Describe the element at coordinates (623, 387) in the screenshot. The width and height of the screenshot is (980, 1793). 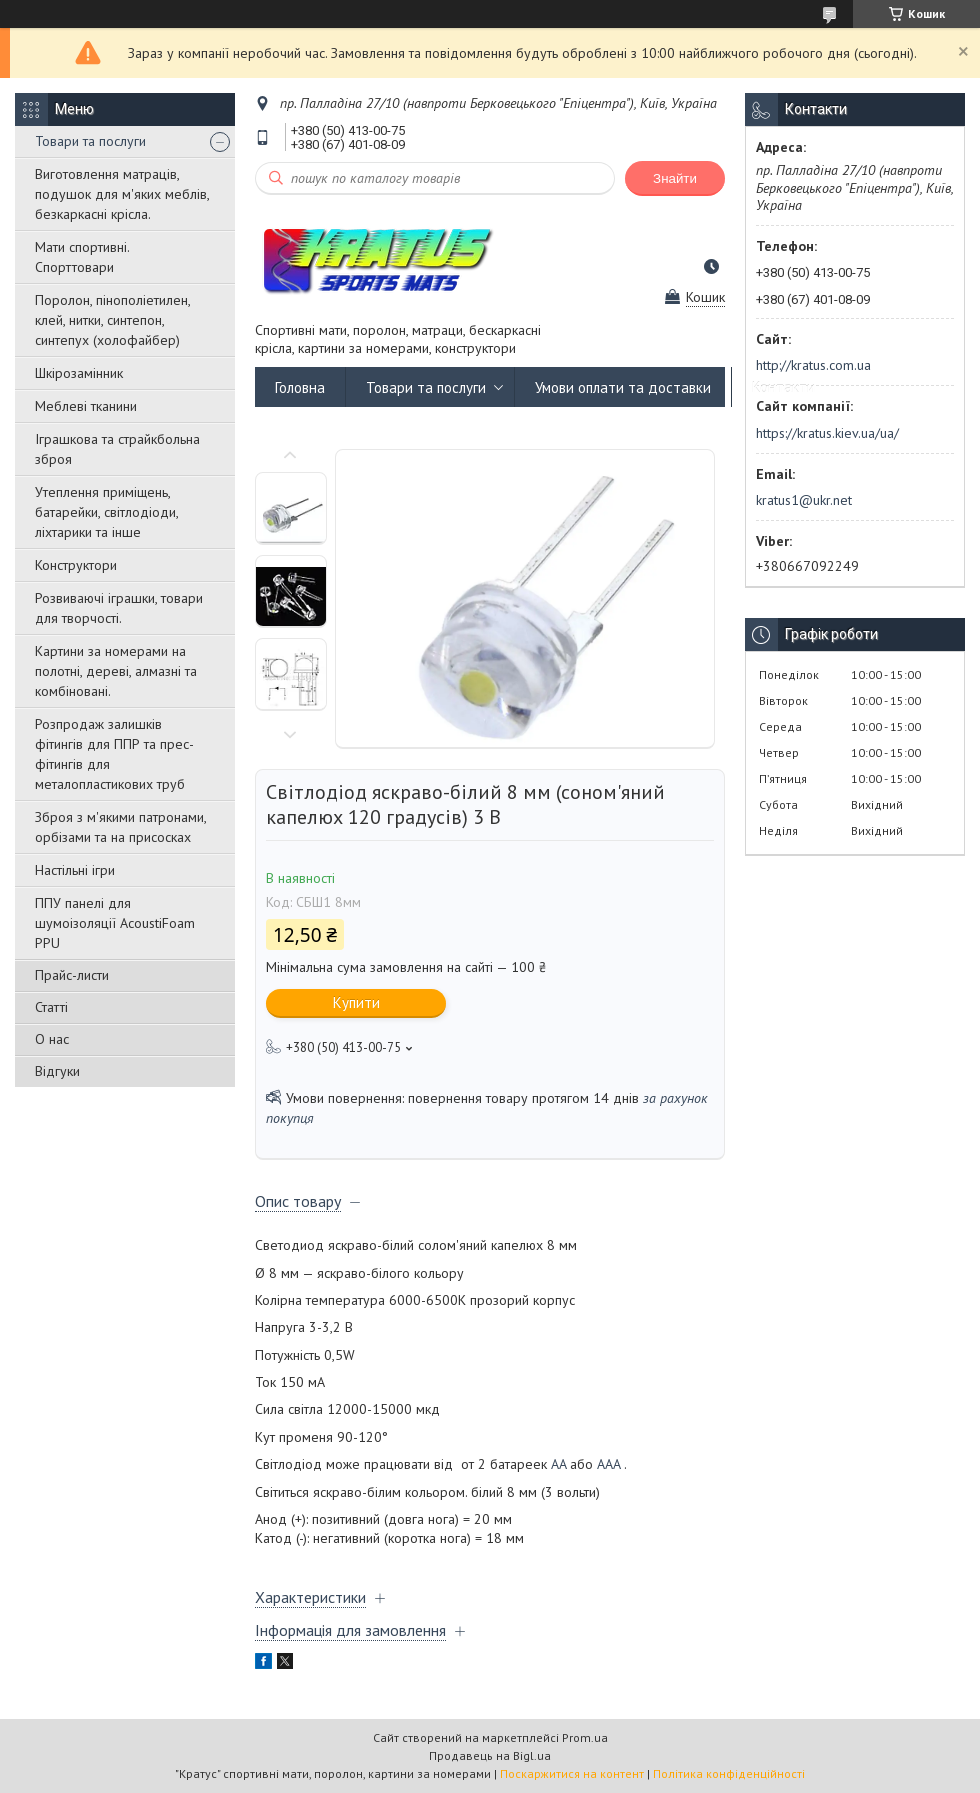
I see `Умови оплати та доставки` at that location.